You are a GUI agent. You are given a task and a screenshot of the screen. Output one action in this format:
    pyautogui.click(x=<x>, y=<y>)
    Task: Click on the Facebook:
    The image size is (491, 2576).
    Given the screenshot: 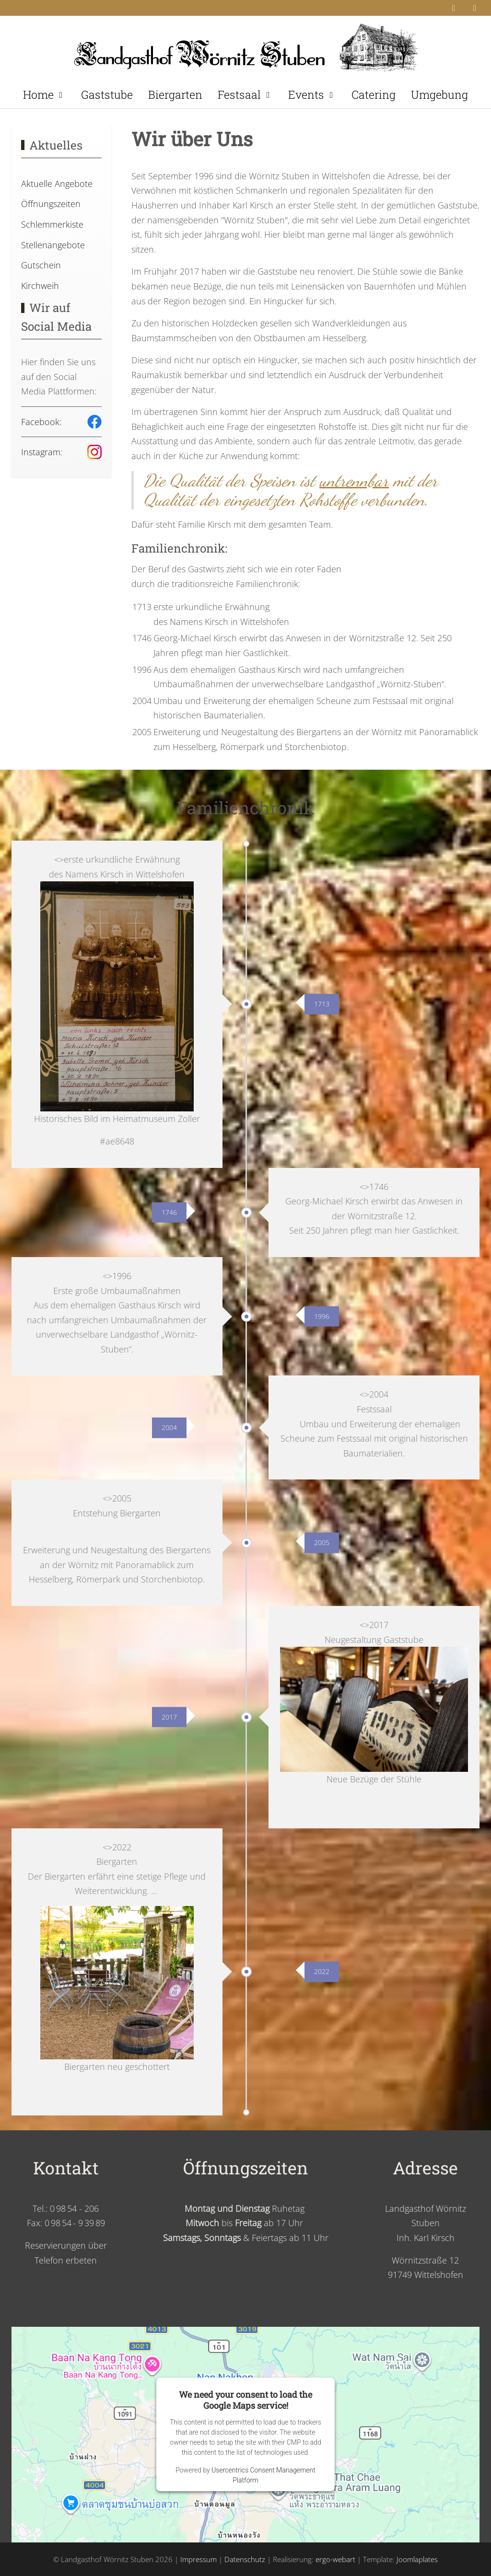 What is the action you would take?
    pyautogui.click(x=41, y=421)
    